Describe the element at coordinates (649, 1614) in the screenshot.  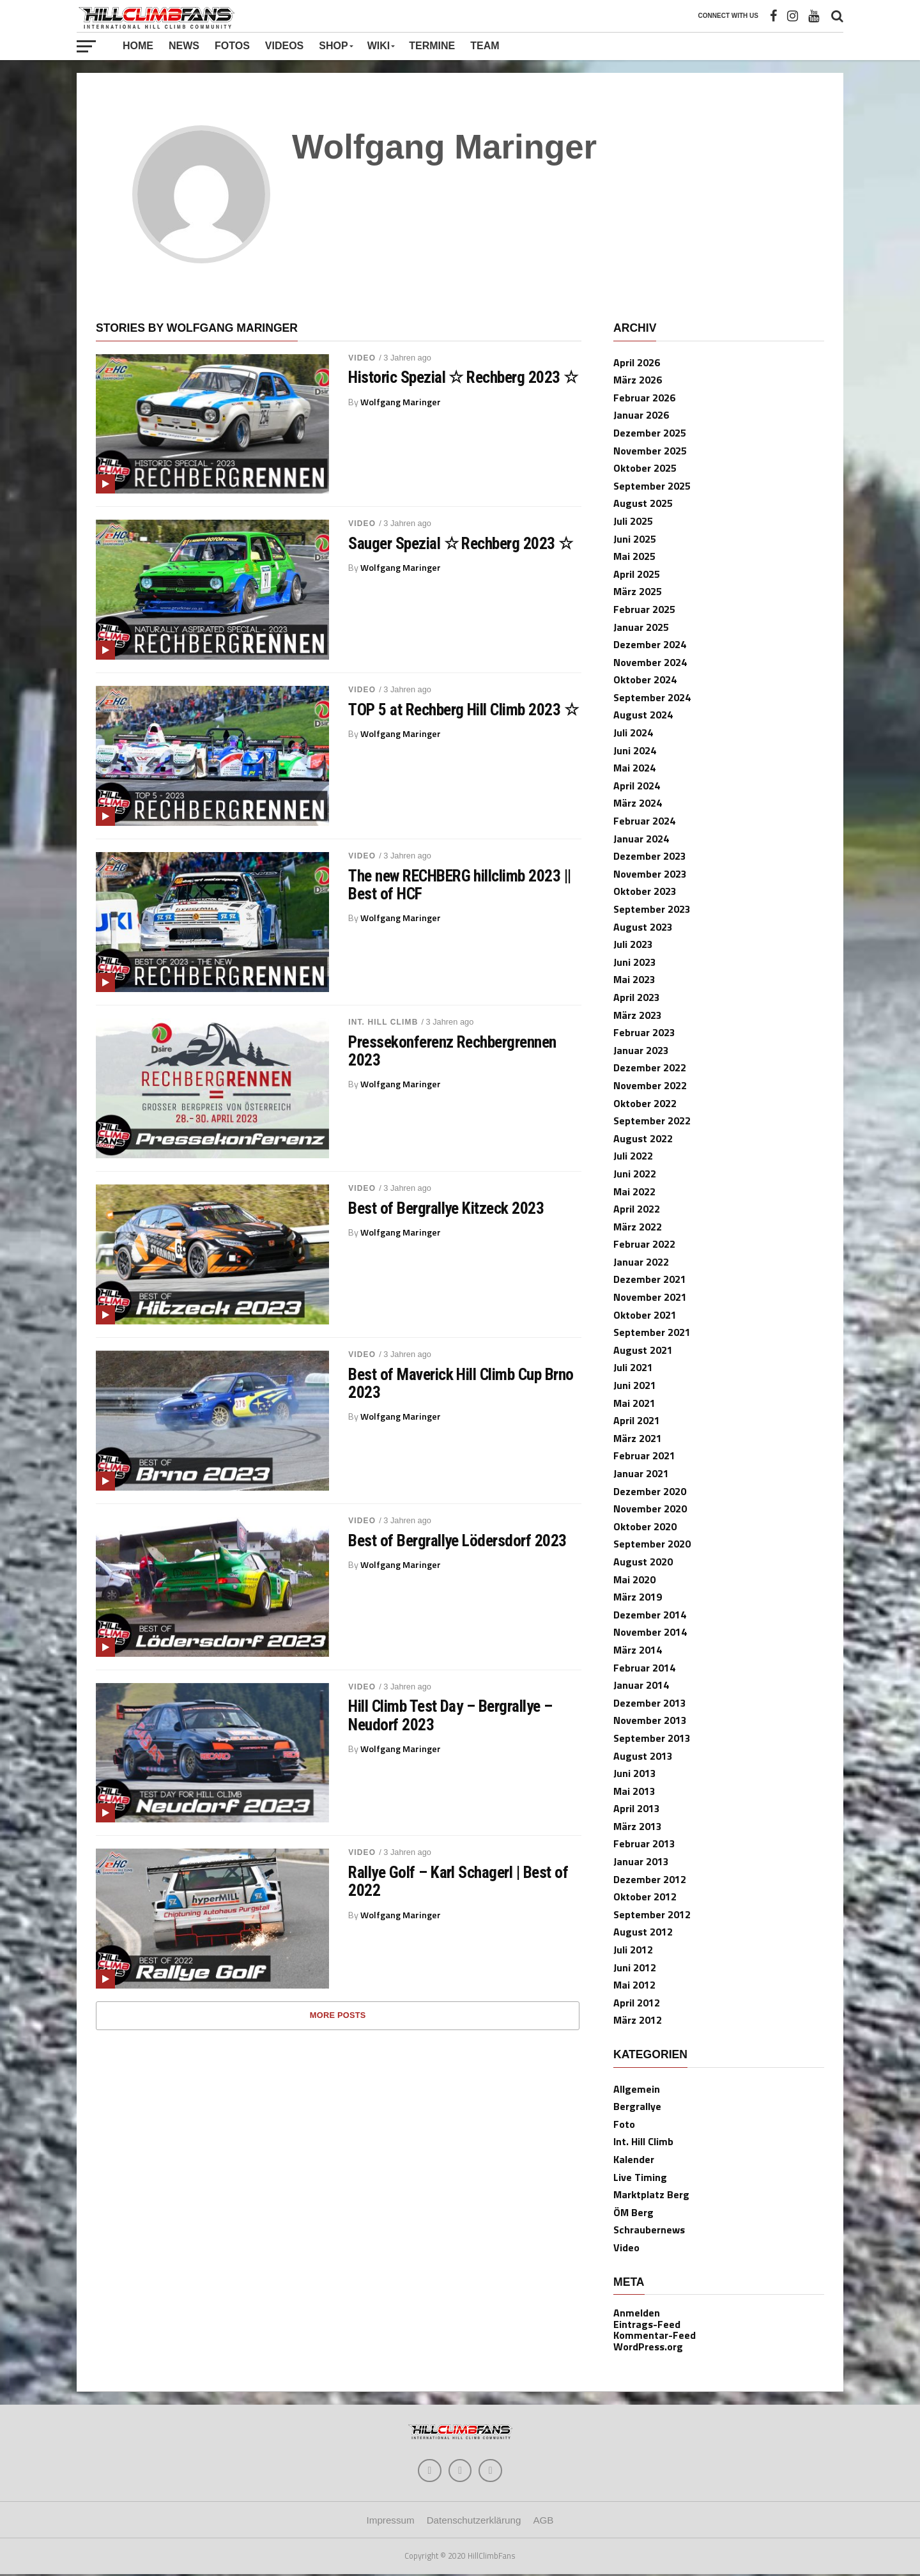
I see `Dezember 2014` at that location.